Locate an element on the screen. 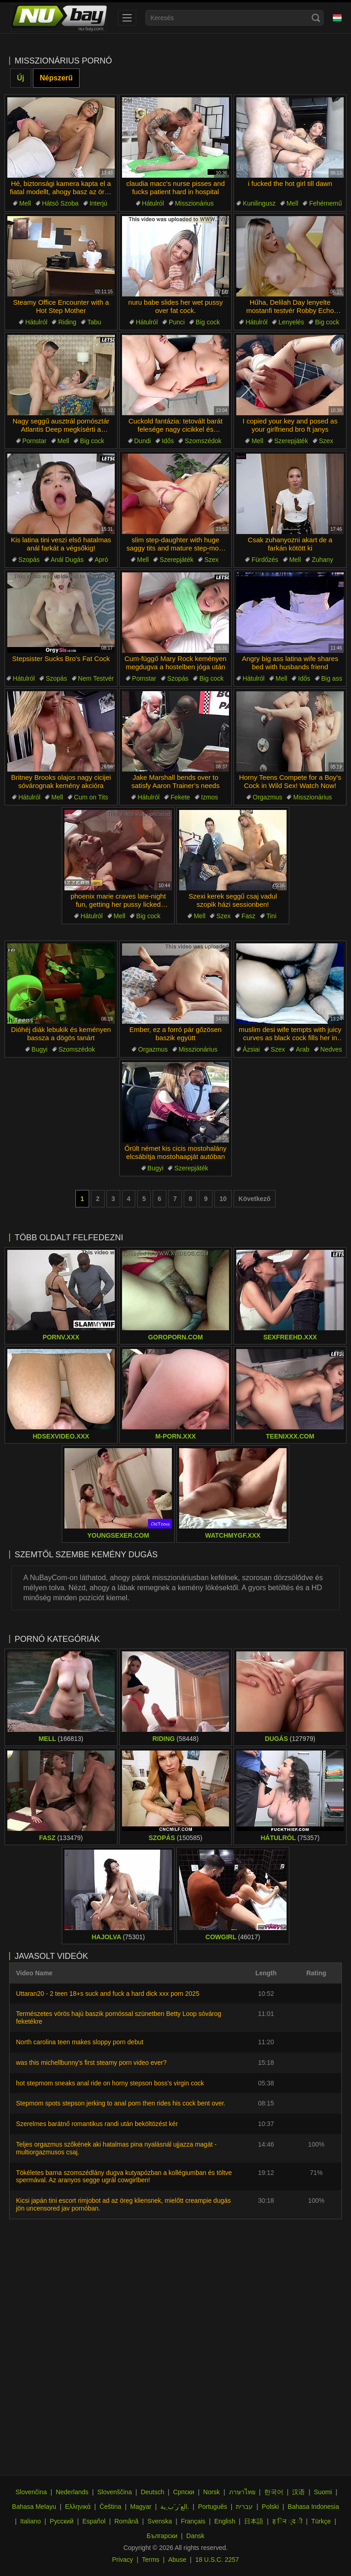  Stepmom spots stepson jerking to anal porn then rides his cock bent over. is located at coordinates (120, 2103).